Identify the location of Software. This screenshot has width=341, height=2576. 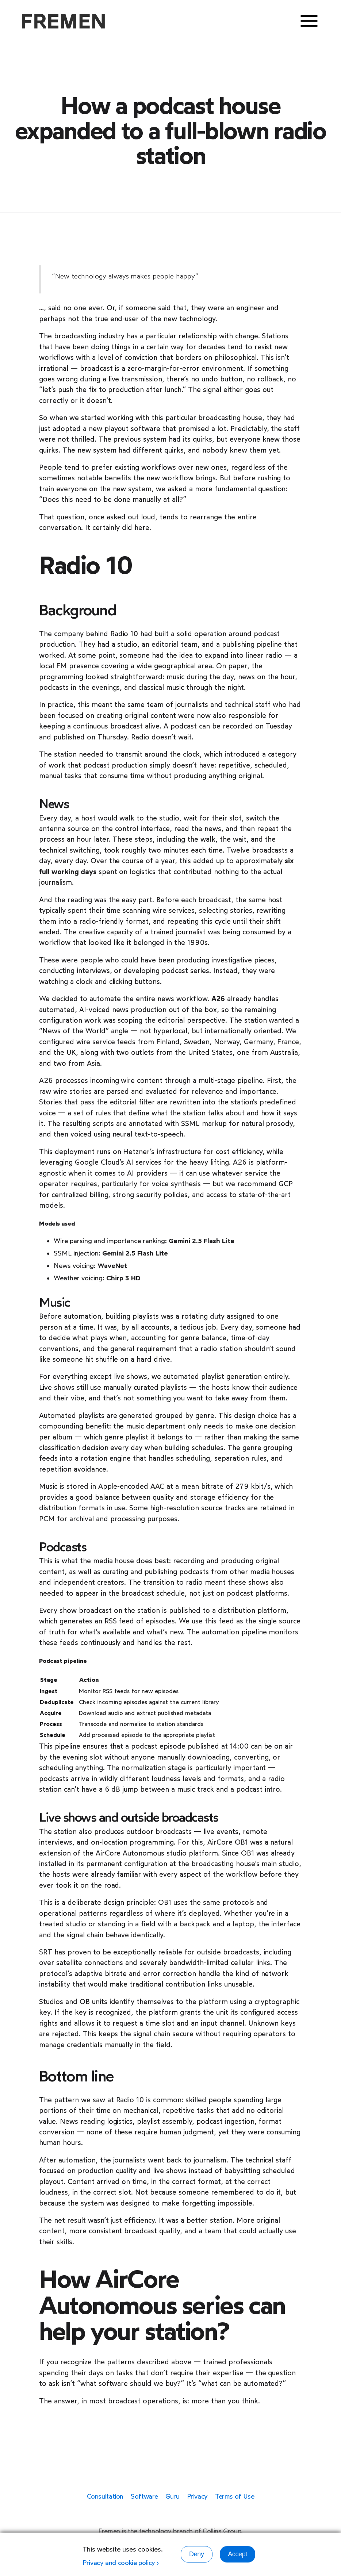
(144, 2496).